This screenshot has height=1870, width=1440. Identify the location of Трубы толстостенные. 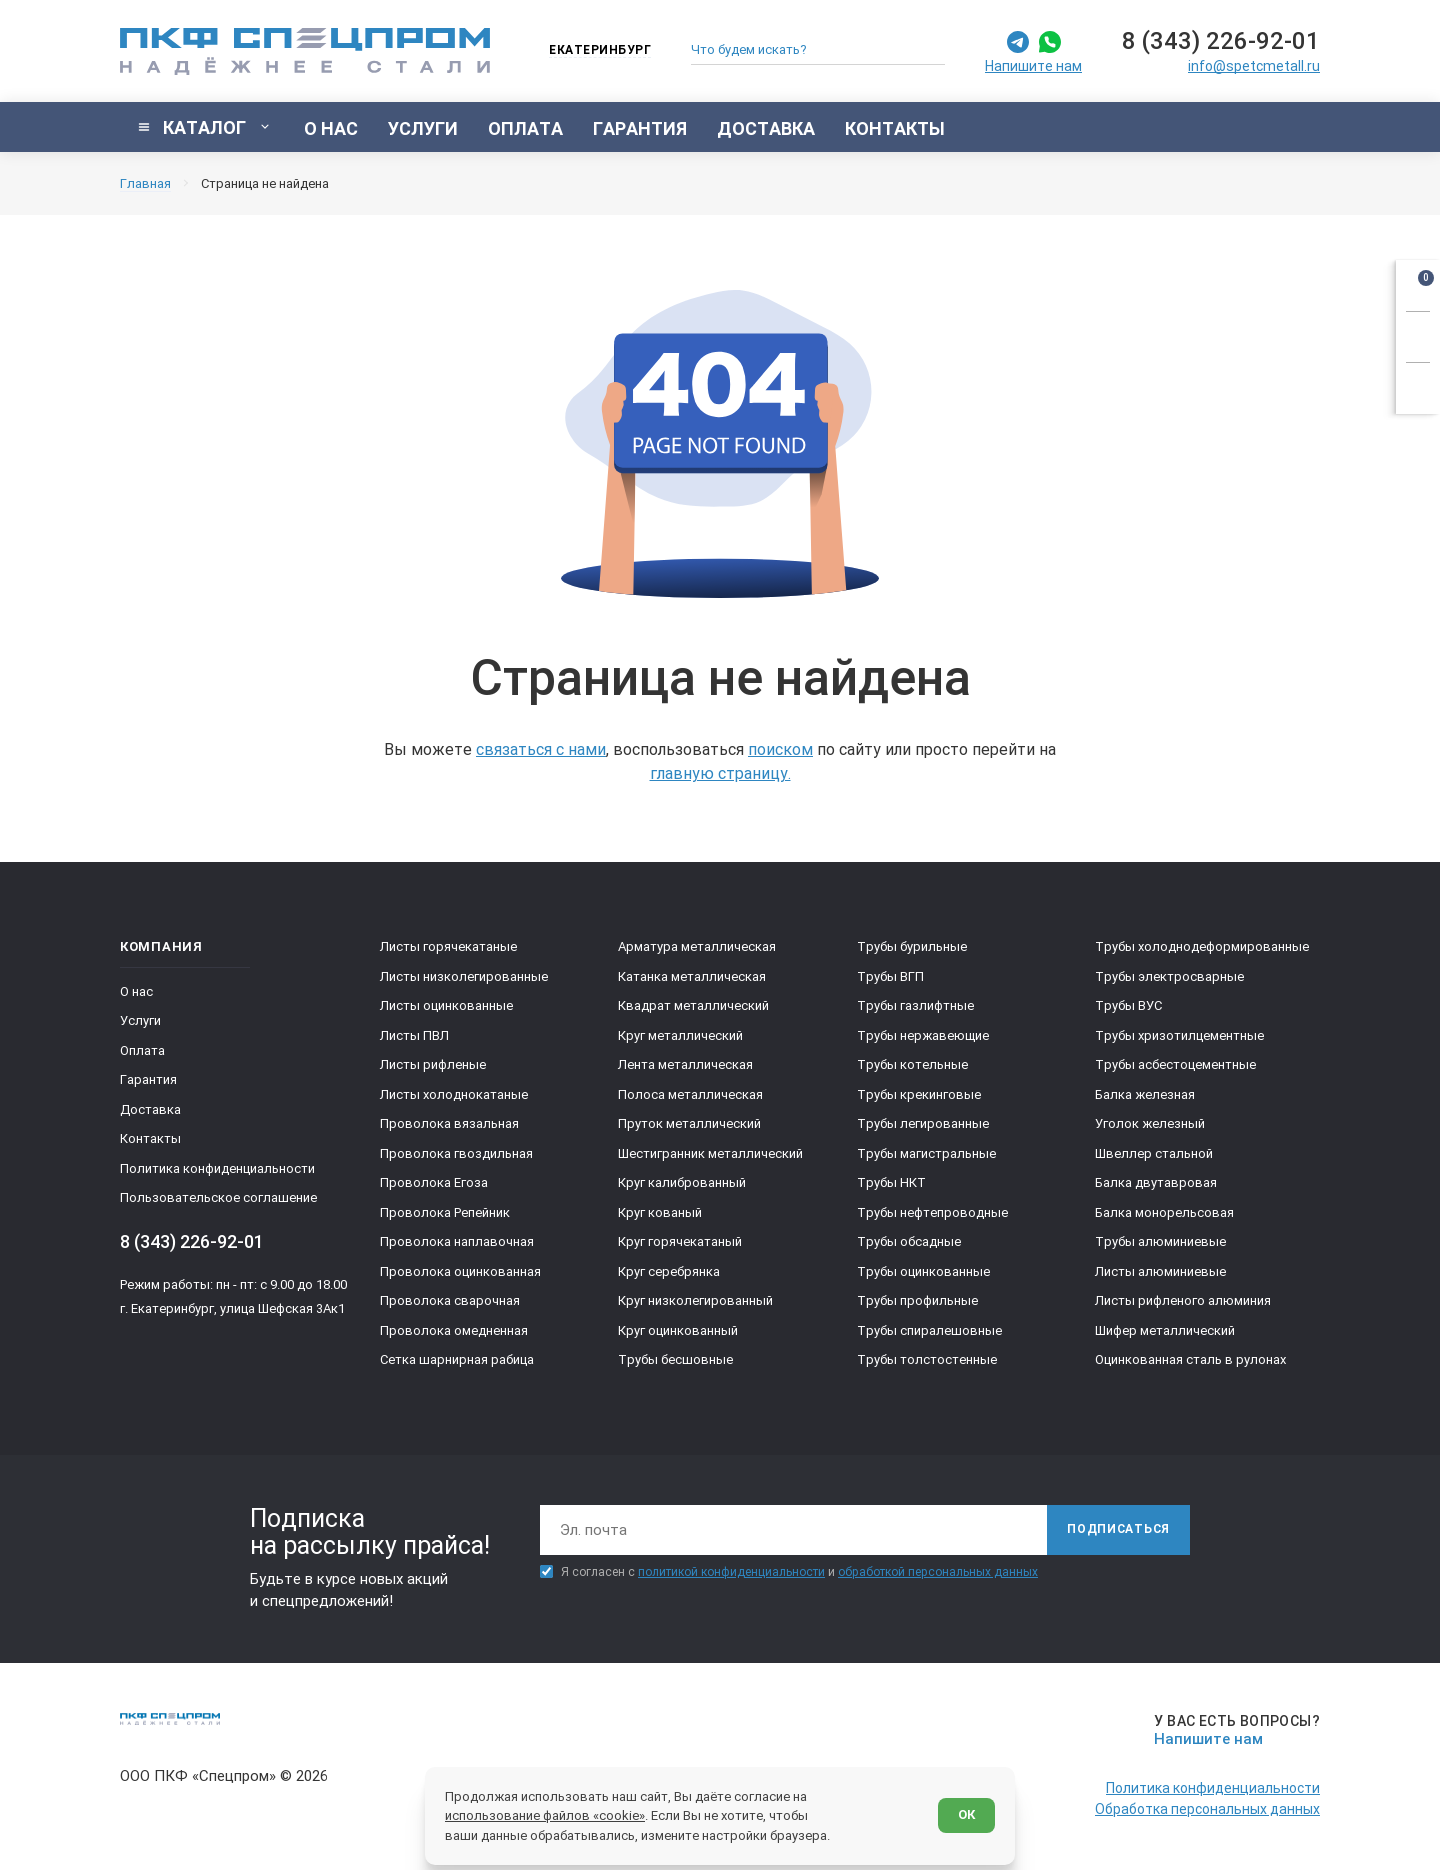
(927, 1359).